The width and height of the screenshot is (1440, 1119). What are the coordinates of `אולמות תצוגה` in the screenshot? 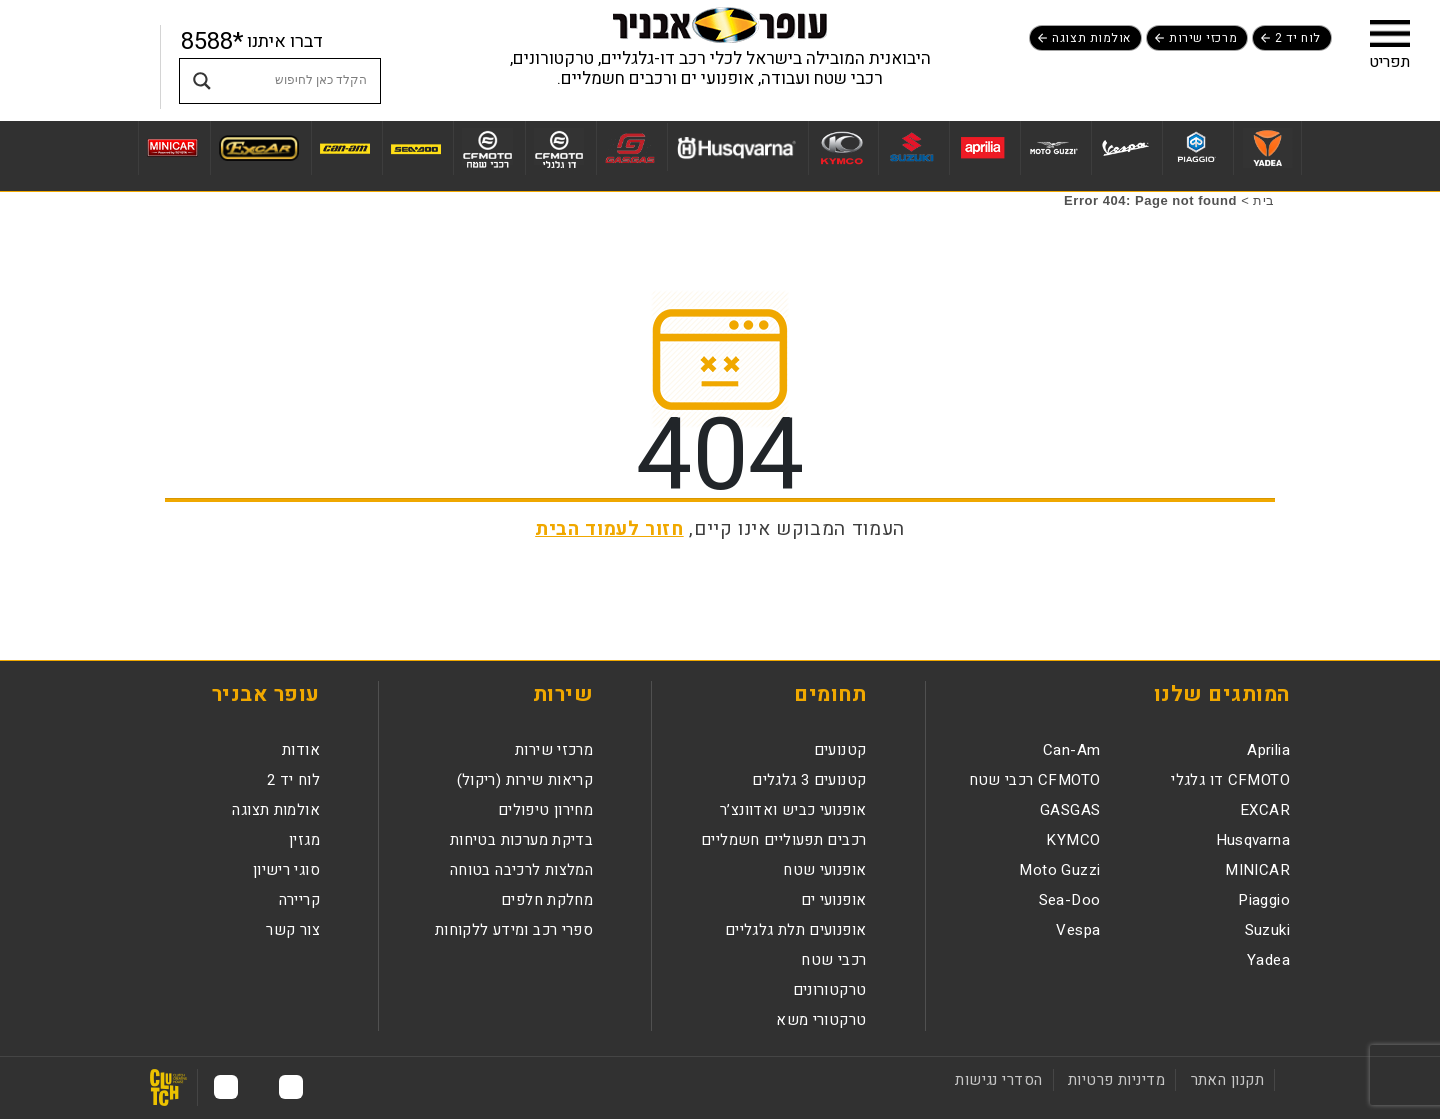 It's located at (1091, 38).